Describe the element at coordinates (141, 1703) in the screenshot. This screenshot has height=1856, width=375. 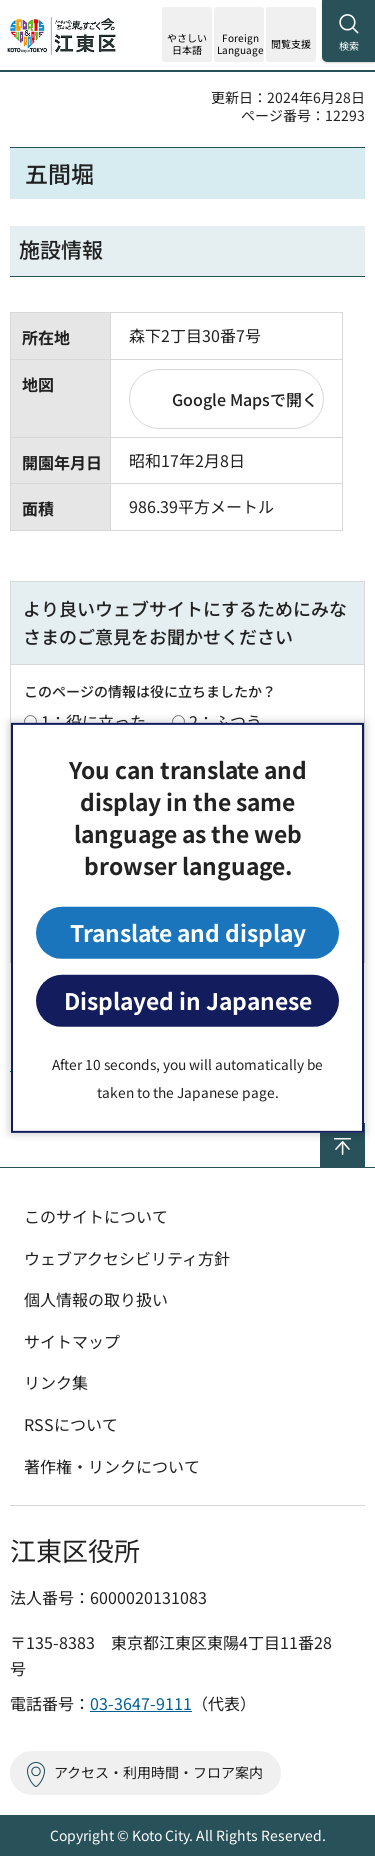
I see `03-3647-9111` at that location.